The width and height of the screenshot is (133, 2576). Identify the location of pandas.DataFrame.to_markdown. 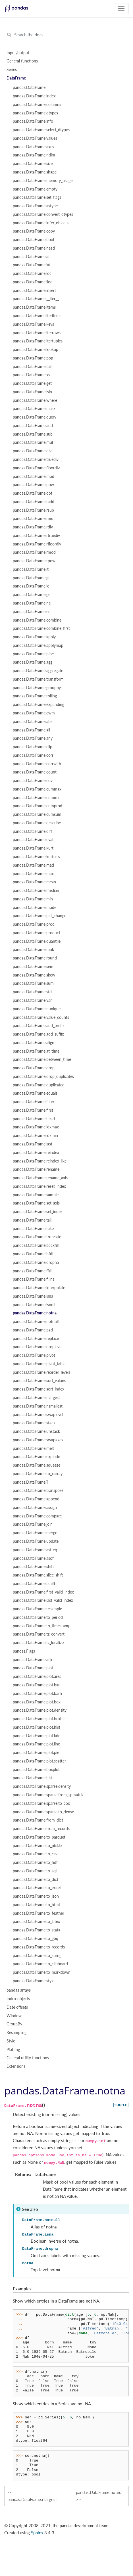
(41, 1972).